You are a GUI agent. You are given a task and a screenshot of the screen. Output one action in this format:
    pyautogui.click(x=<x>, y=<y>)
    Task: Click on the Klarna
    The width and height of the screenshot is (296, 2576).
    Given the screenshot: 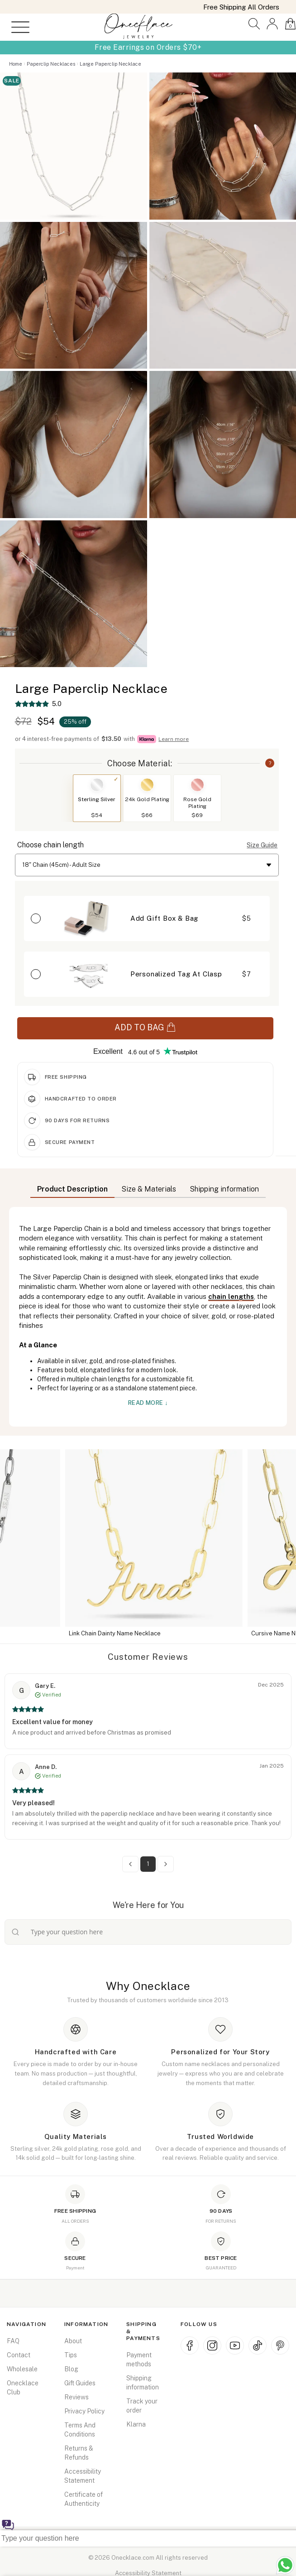 What is the action you would take?
    pyautogui.click(x=136, y=2424)
    